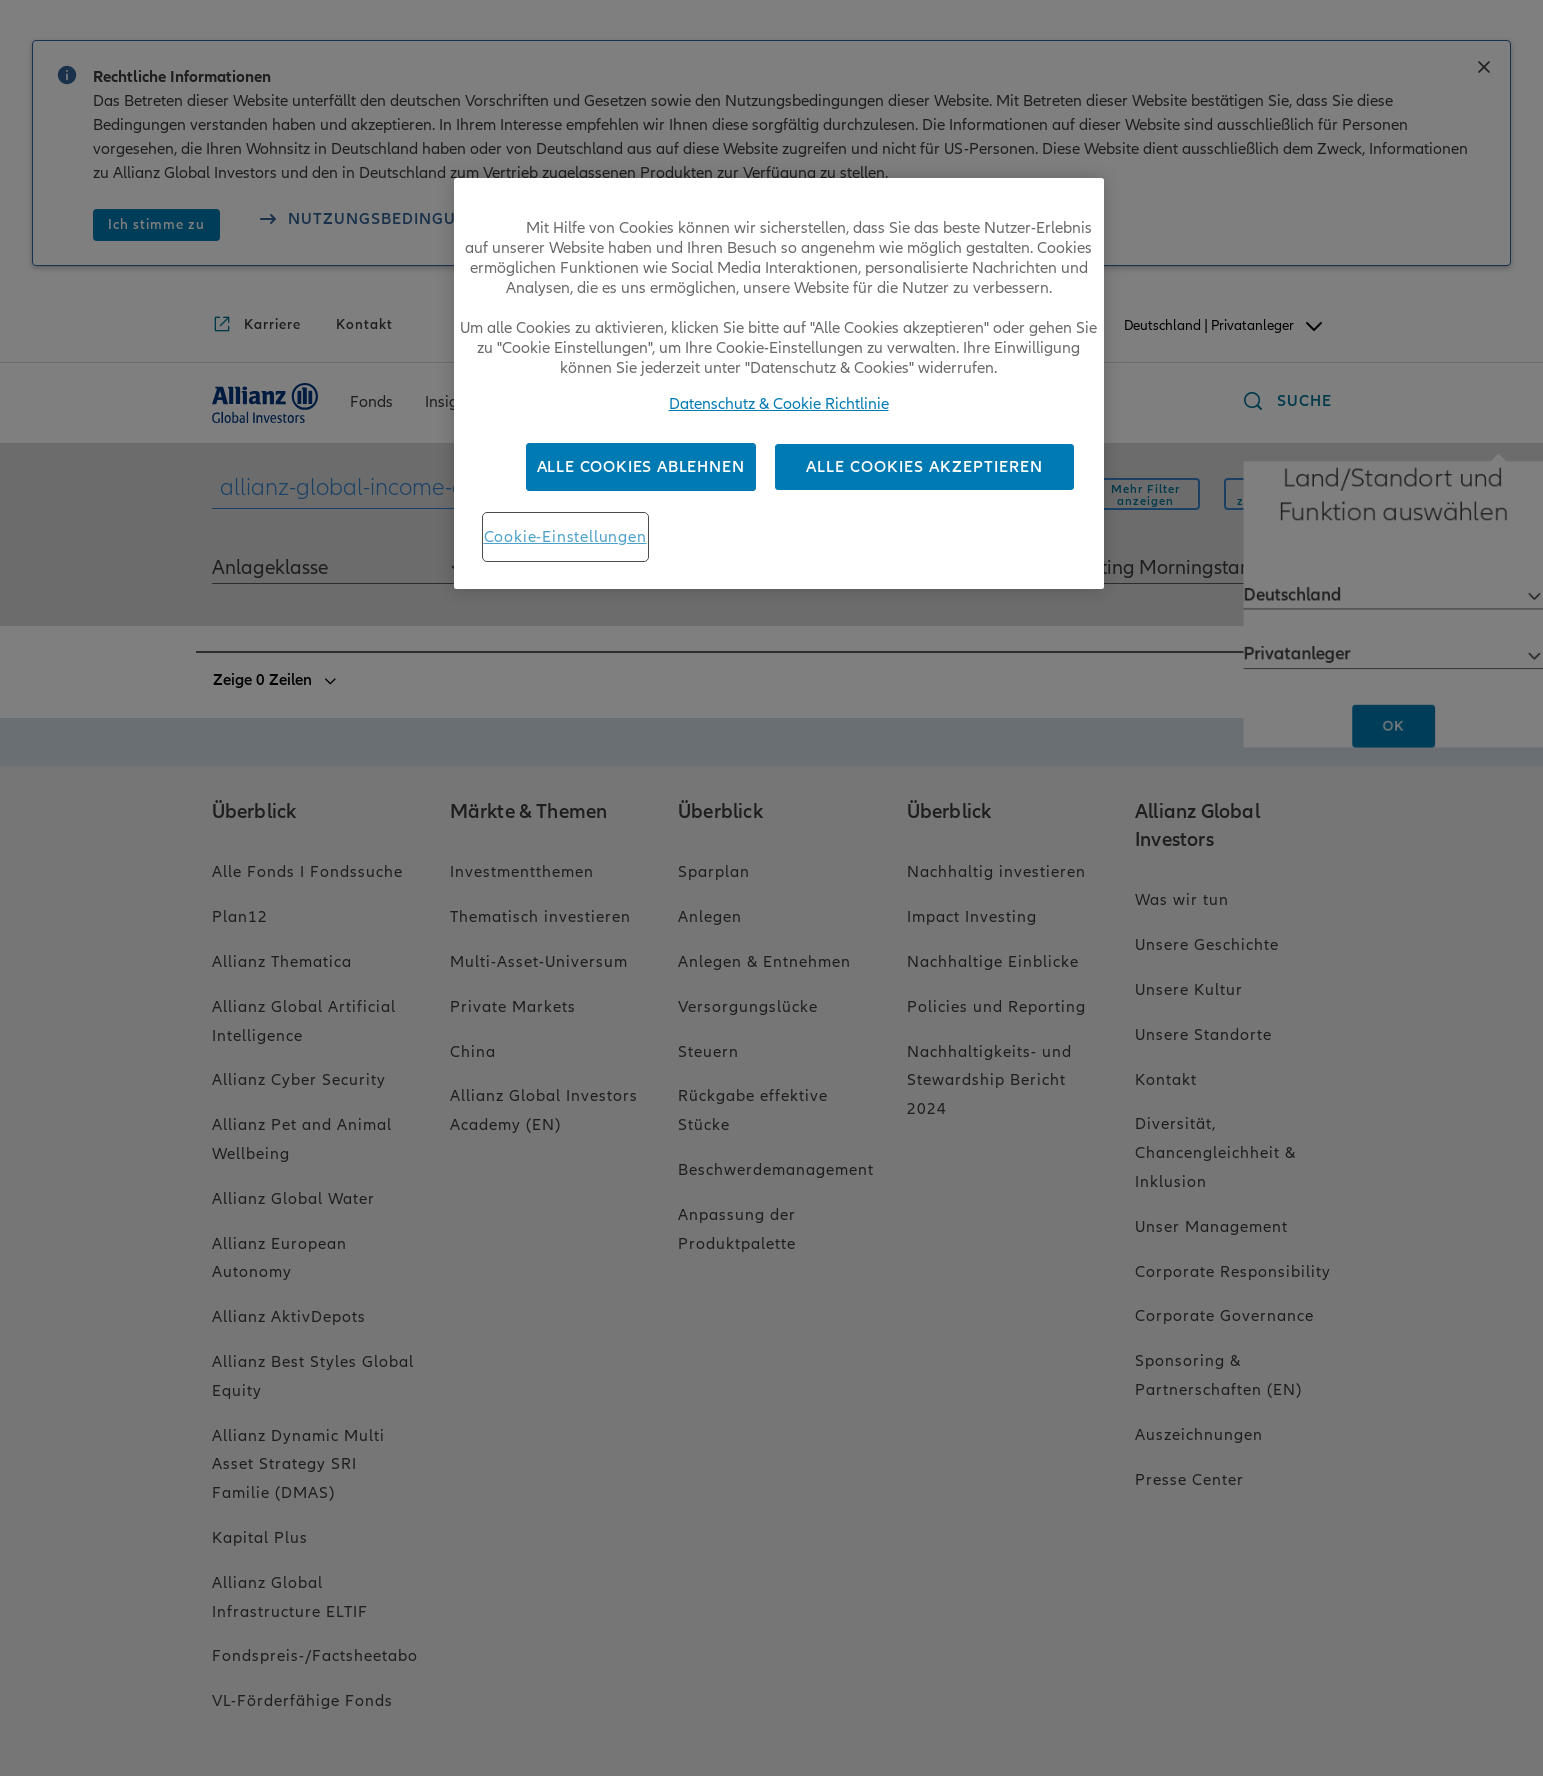 This screenshot has height=1776, width=1543. What do you see at coordinates (779, 383) in the screenshot?
I see `[region]` at bounding box center [779, 383].